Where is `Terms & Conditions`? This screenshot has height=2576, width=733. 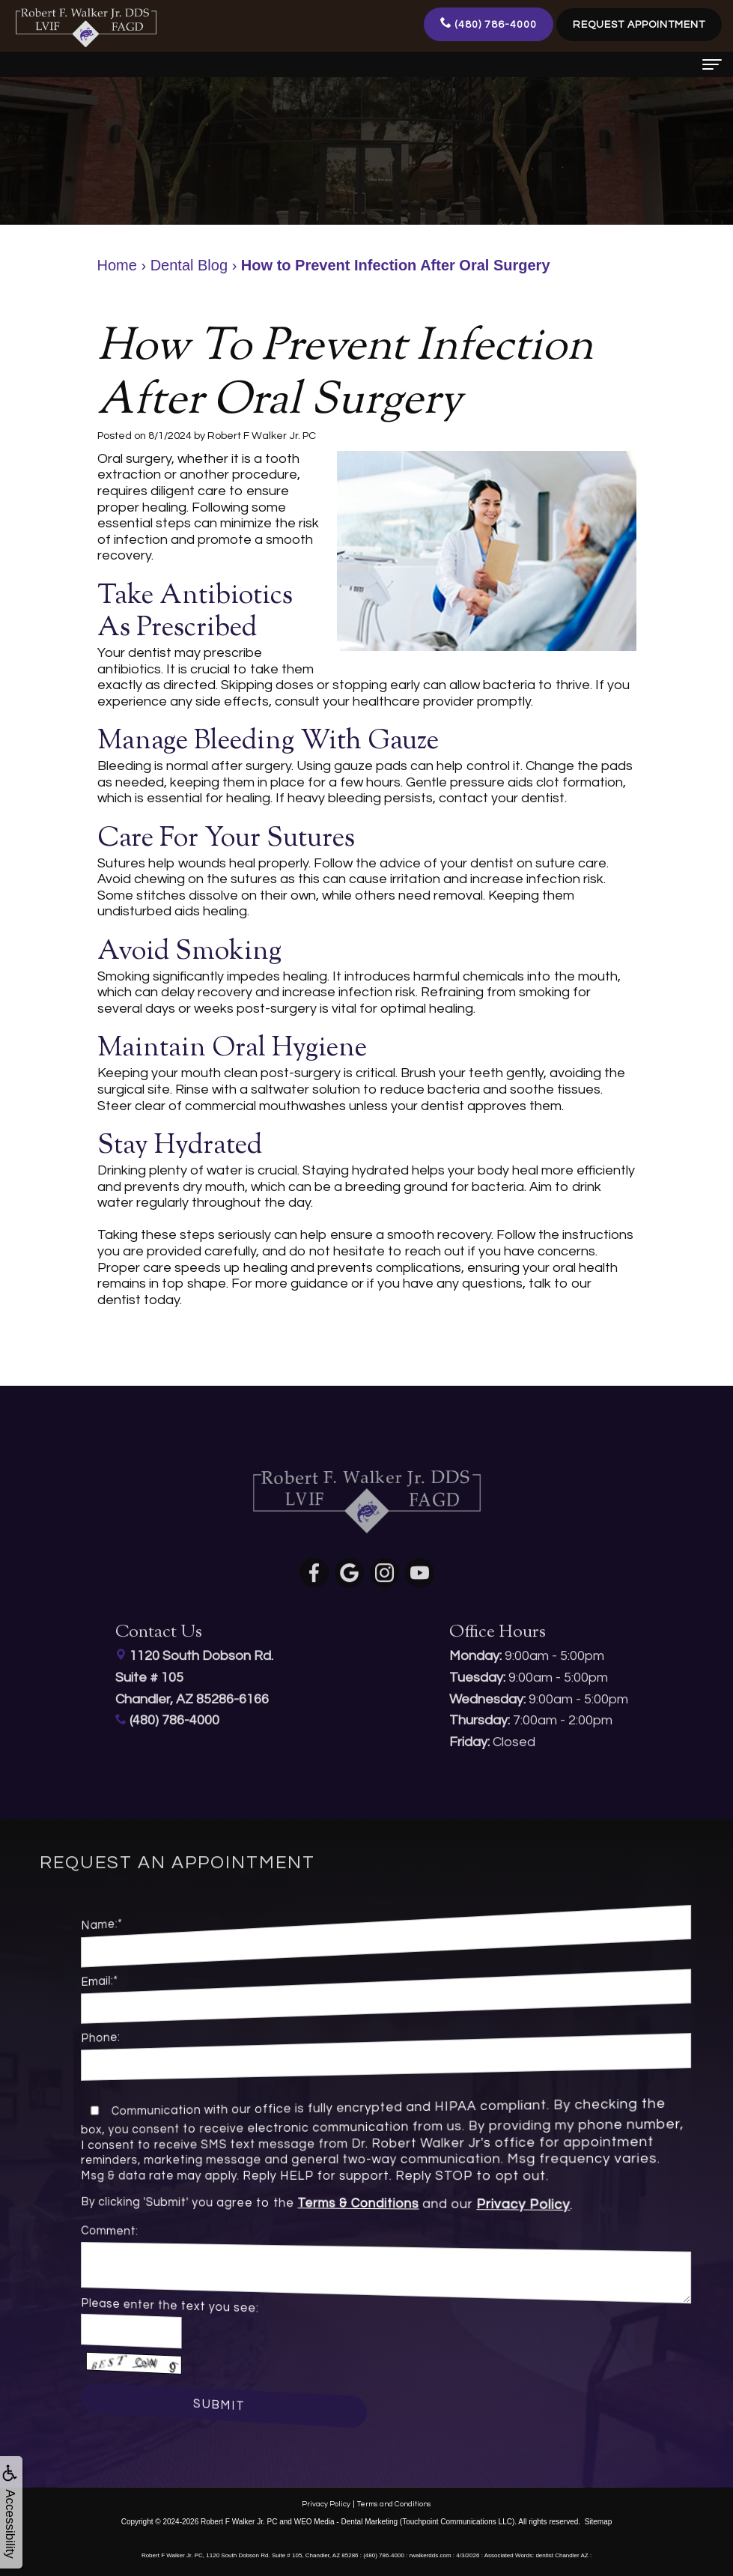 Terms & Conditions is located at coordinates (363, 2203).